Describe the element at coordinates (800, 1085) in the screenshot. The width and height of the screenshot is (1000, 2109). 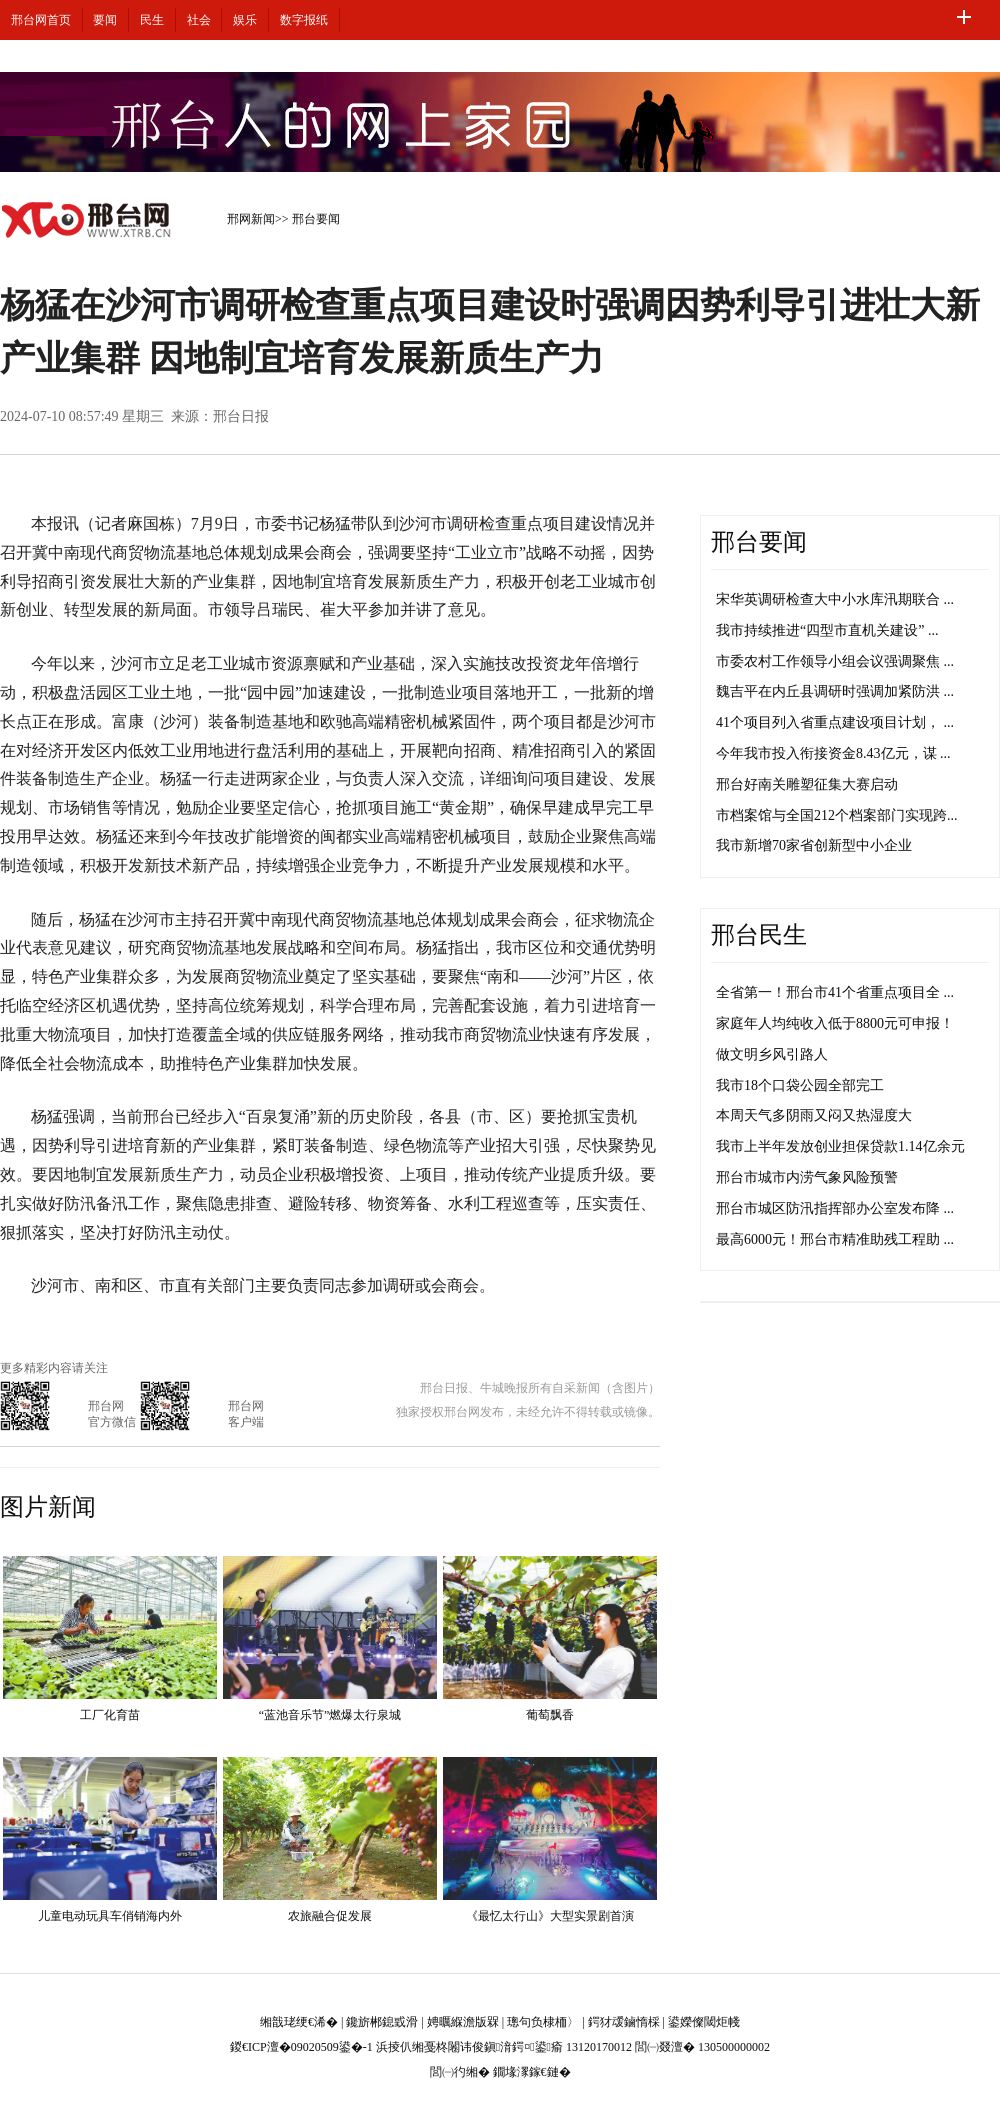
I see `我市18个口袋公园全部完工` at that location.